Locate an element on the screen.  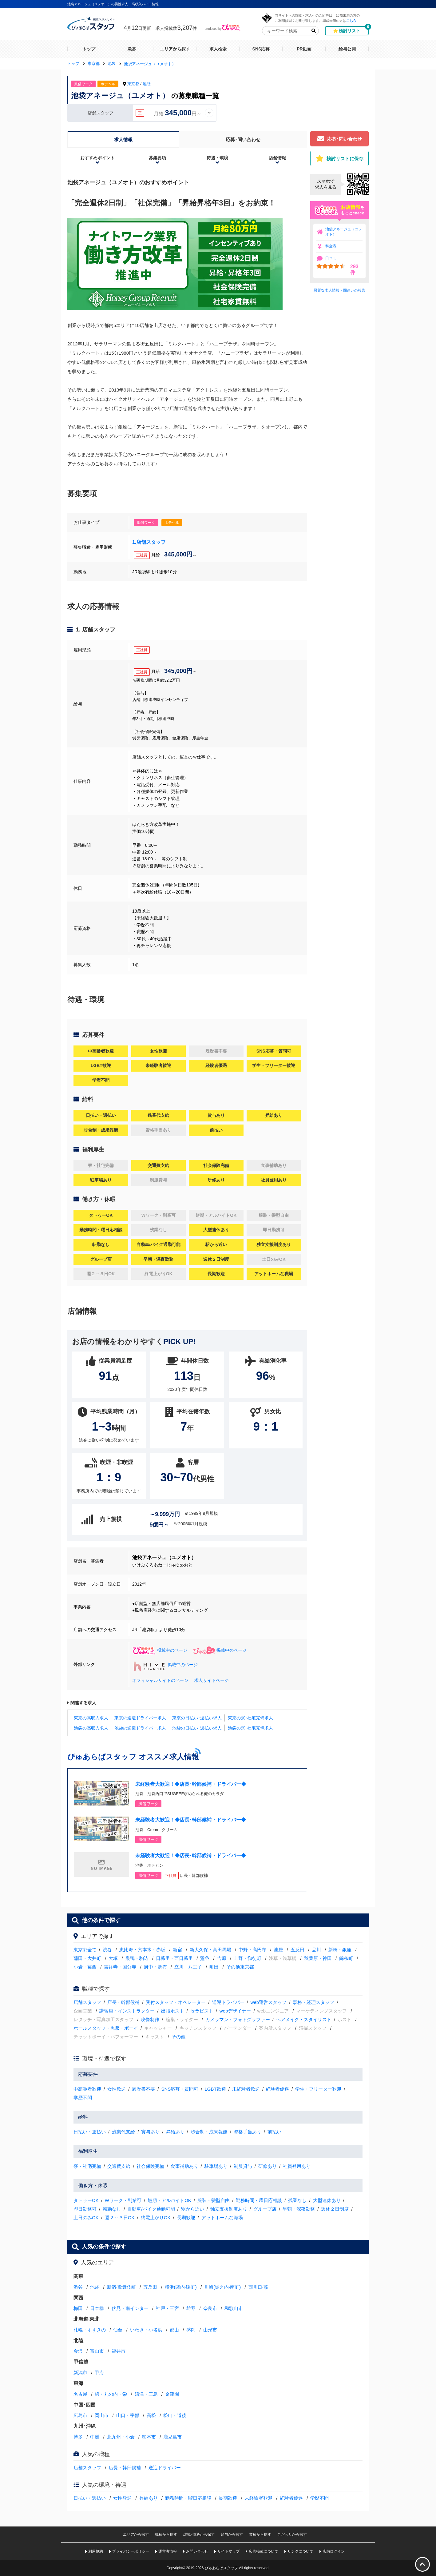
吉祥寺・国分寺 is located at coordinates (120, 1966).